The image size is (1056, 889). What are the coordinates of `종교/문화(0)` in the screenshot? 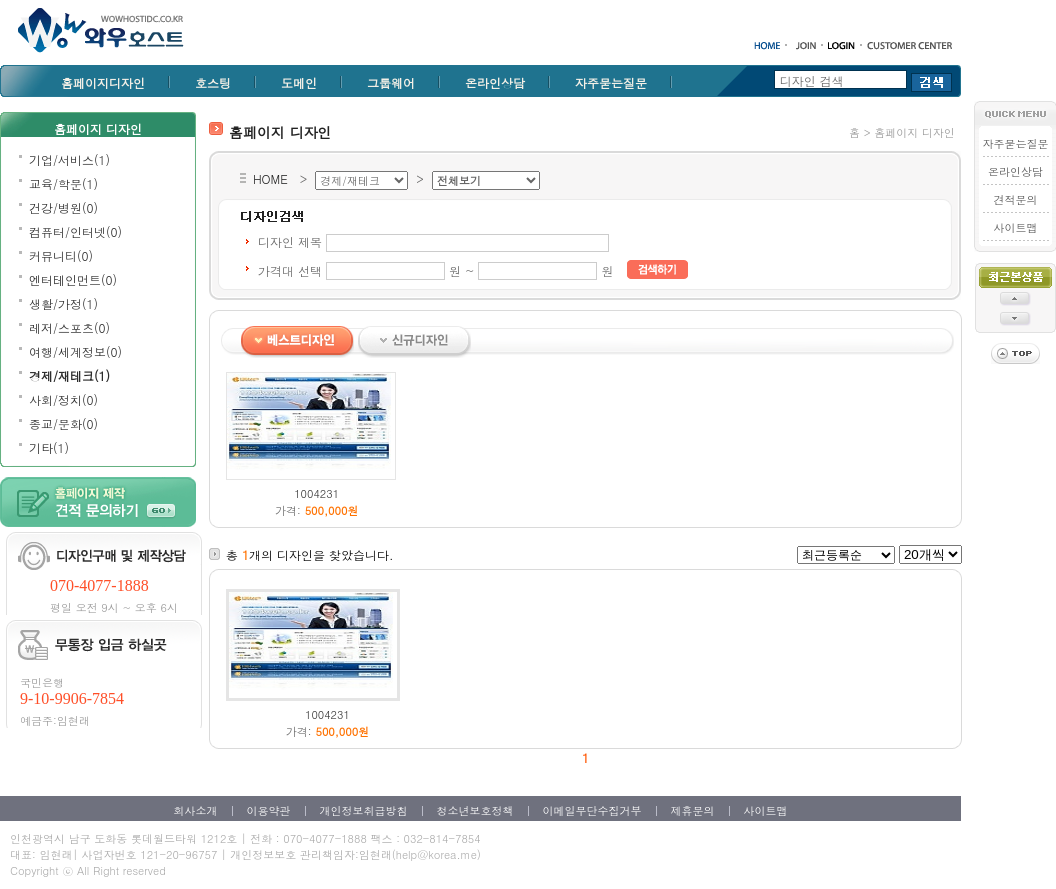 It's located at (63, 423).